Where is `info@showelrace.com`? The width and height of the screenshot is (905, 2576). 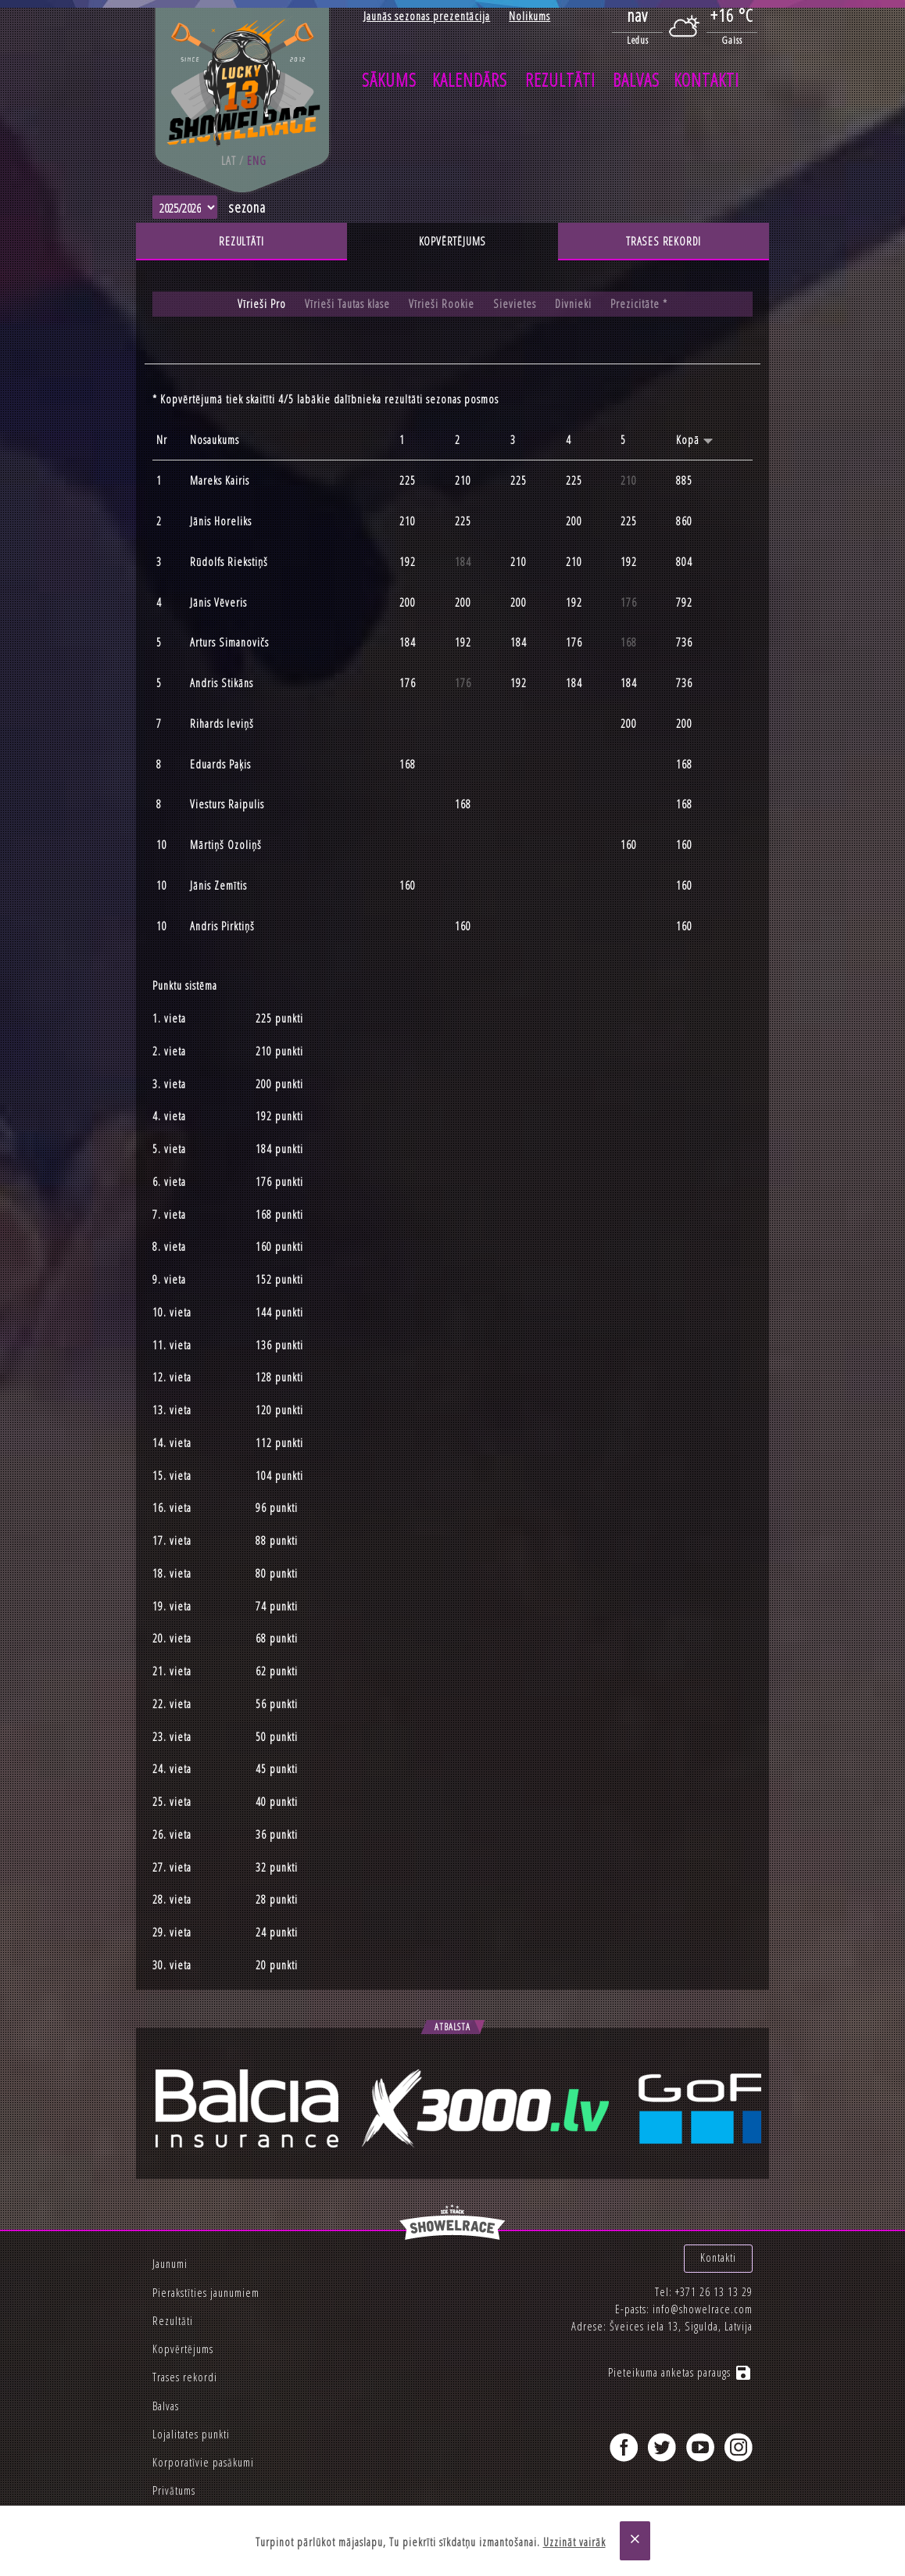 info@showelrace.com is located at coordinates (703, 2309).